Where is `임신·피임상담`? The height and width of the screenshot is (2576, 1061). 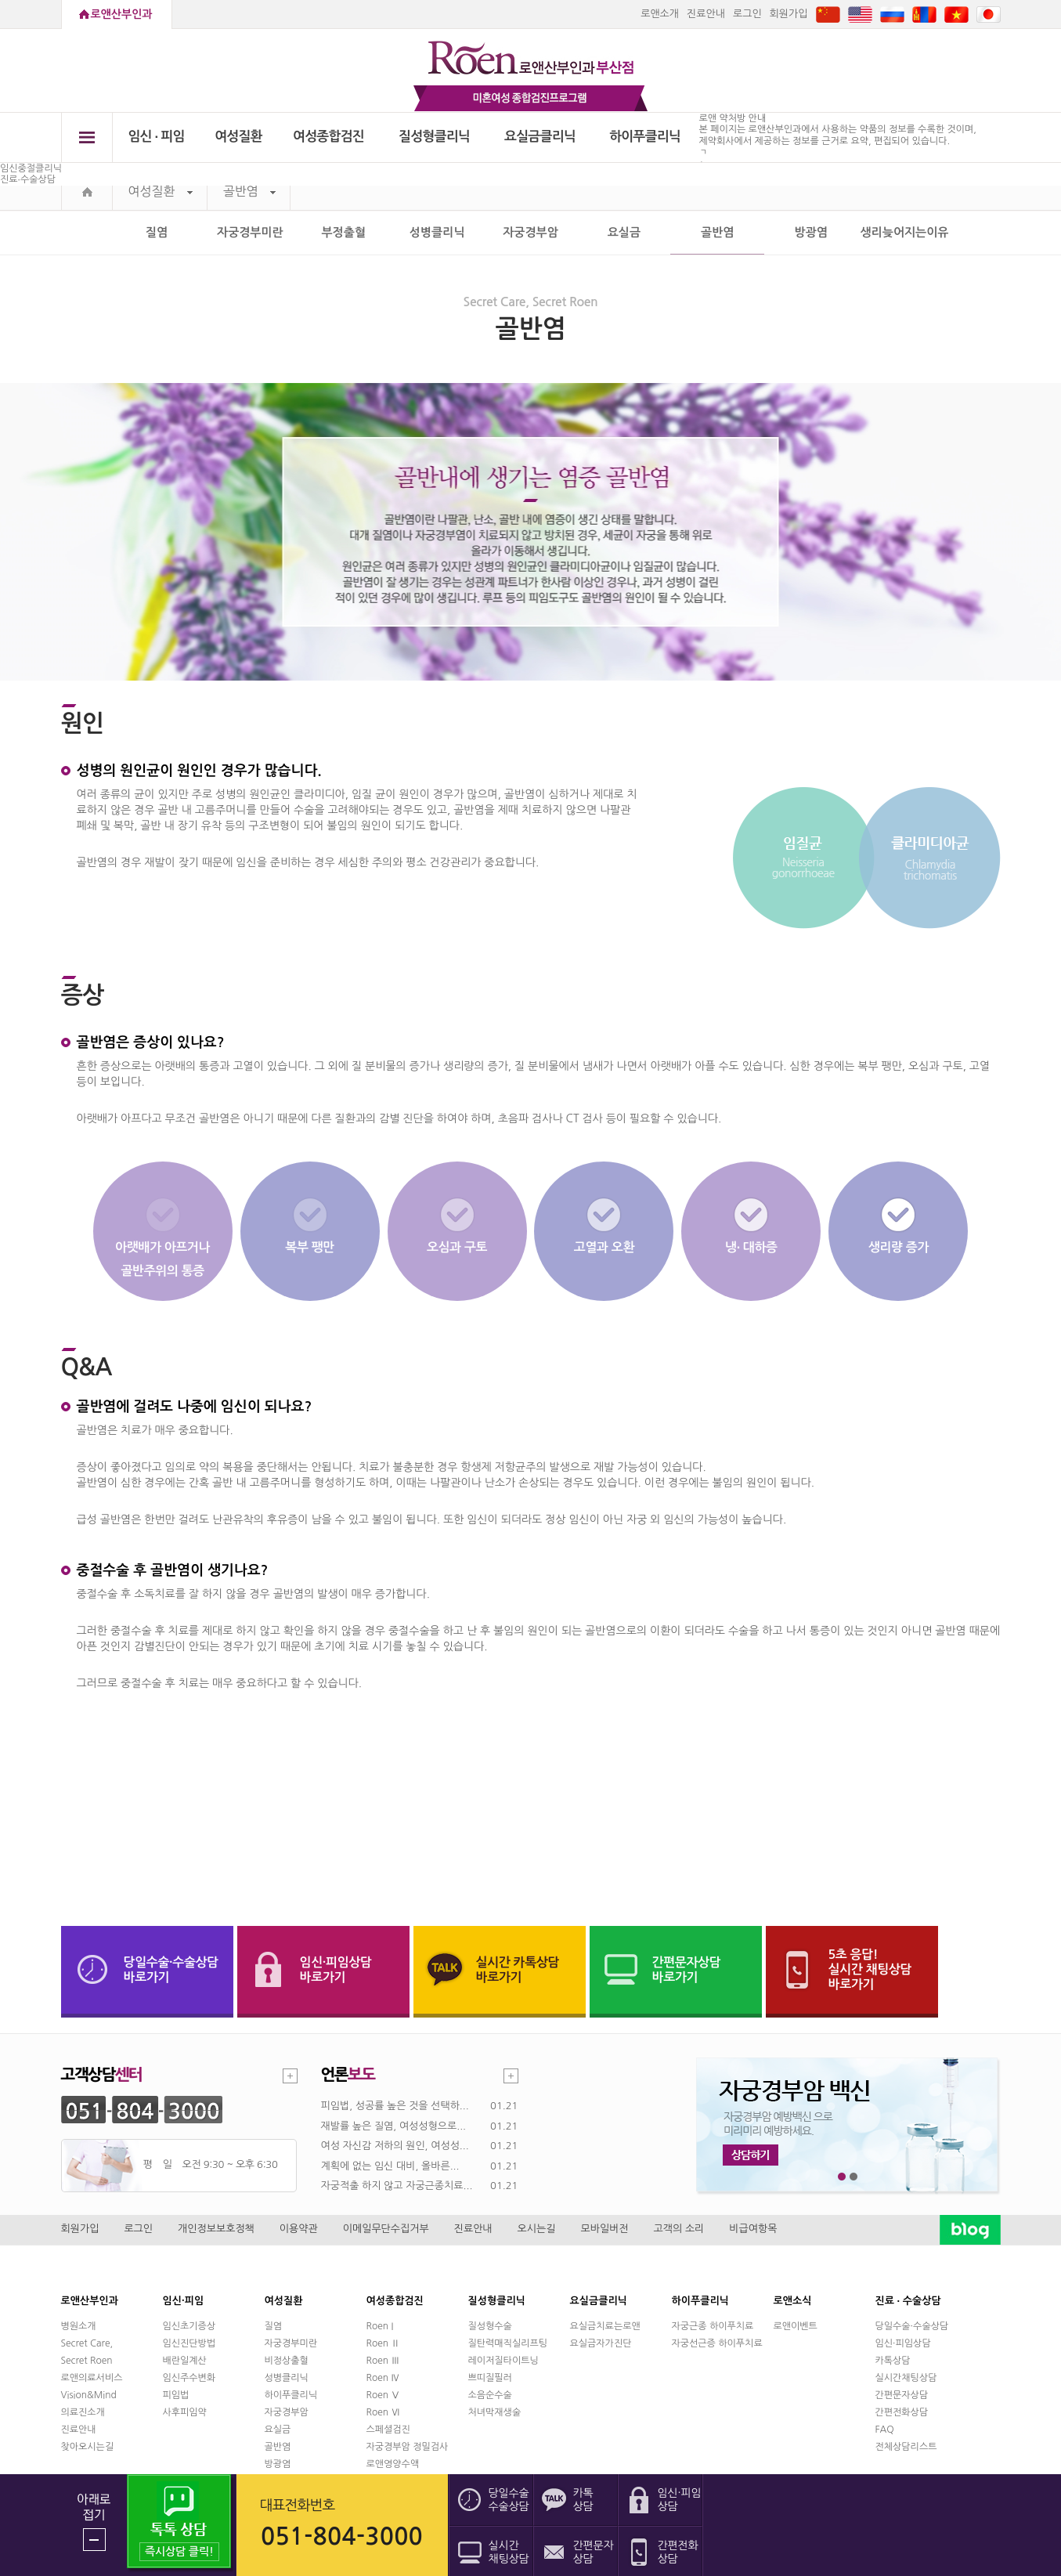
임신·피임상담 is located at coordinates (903, 2343).